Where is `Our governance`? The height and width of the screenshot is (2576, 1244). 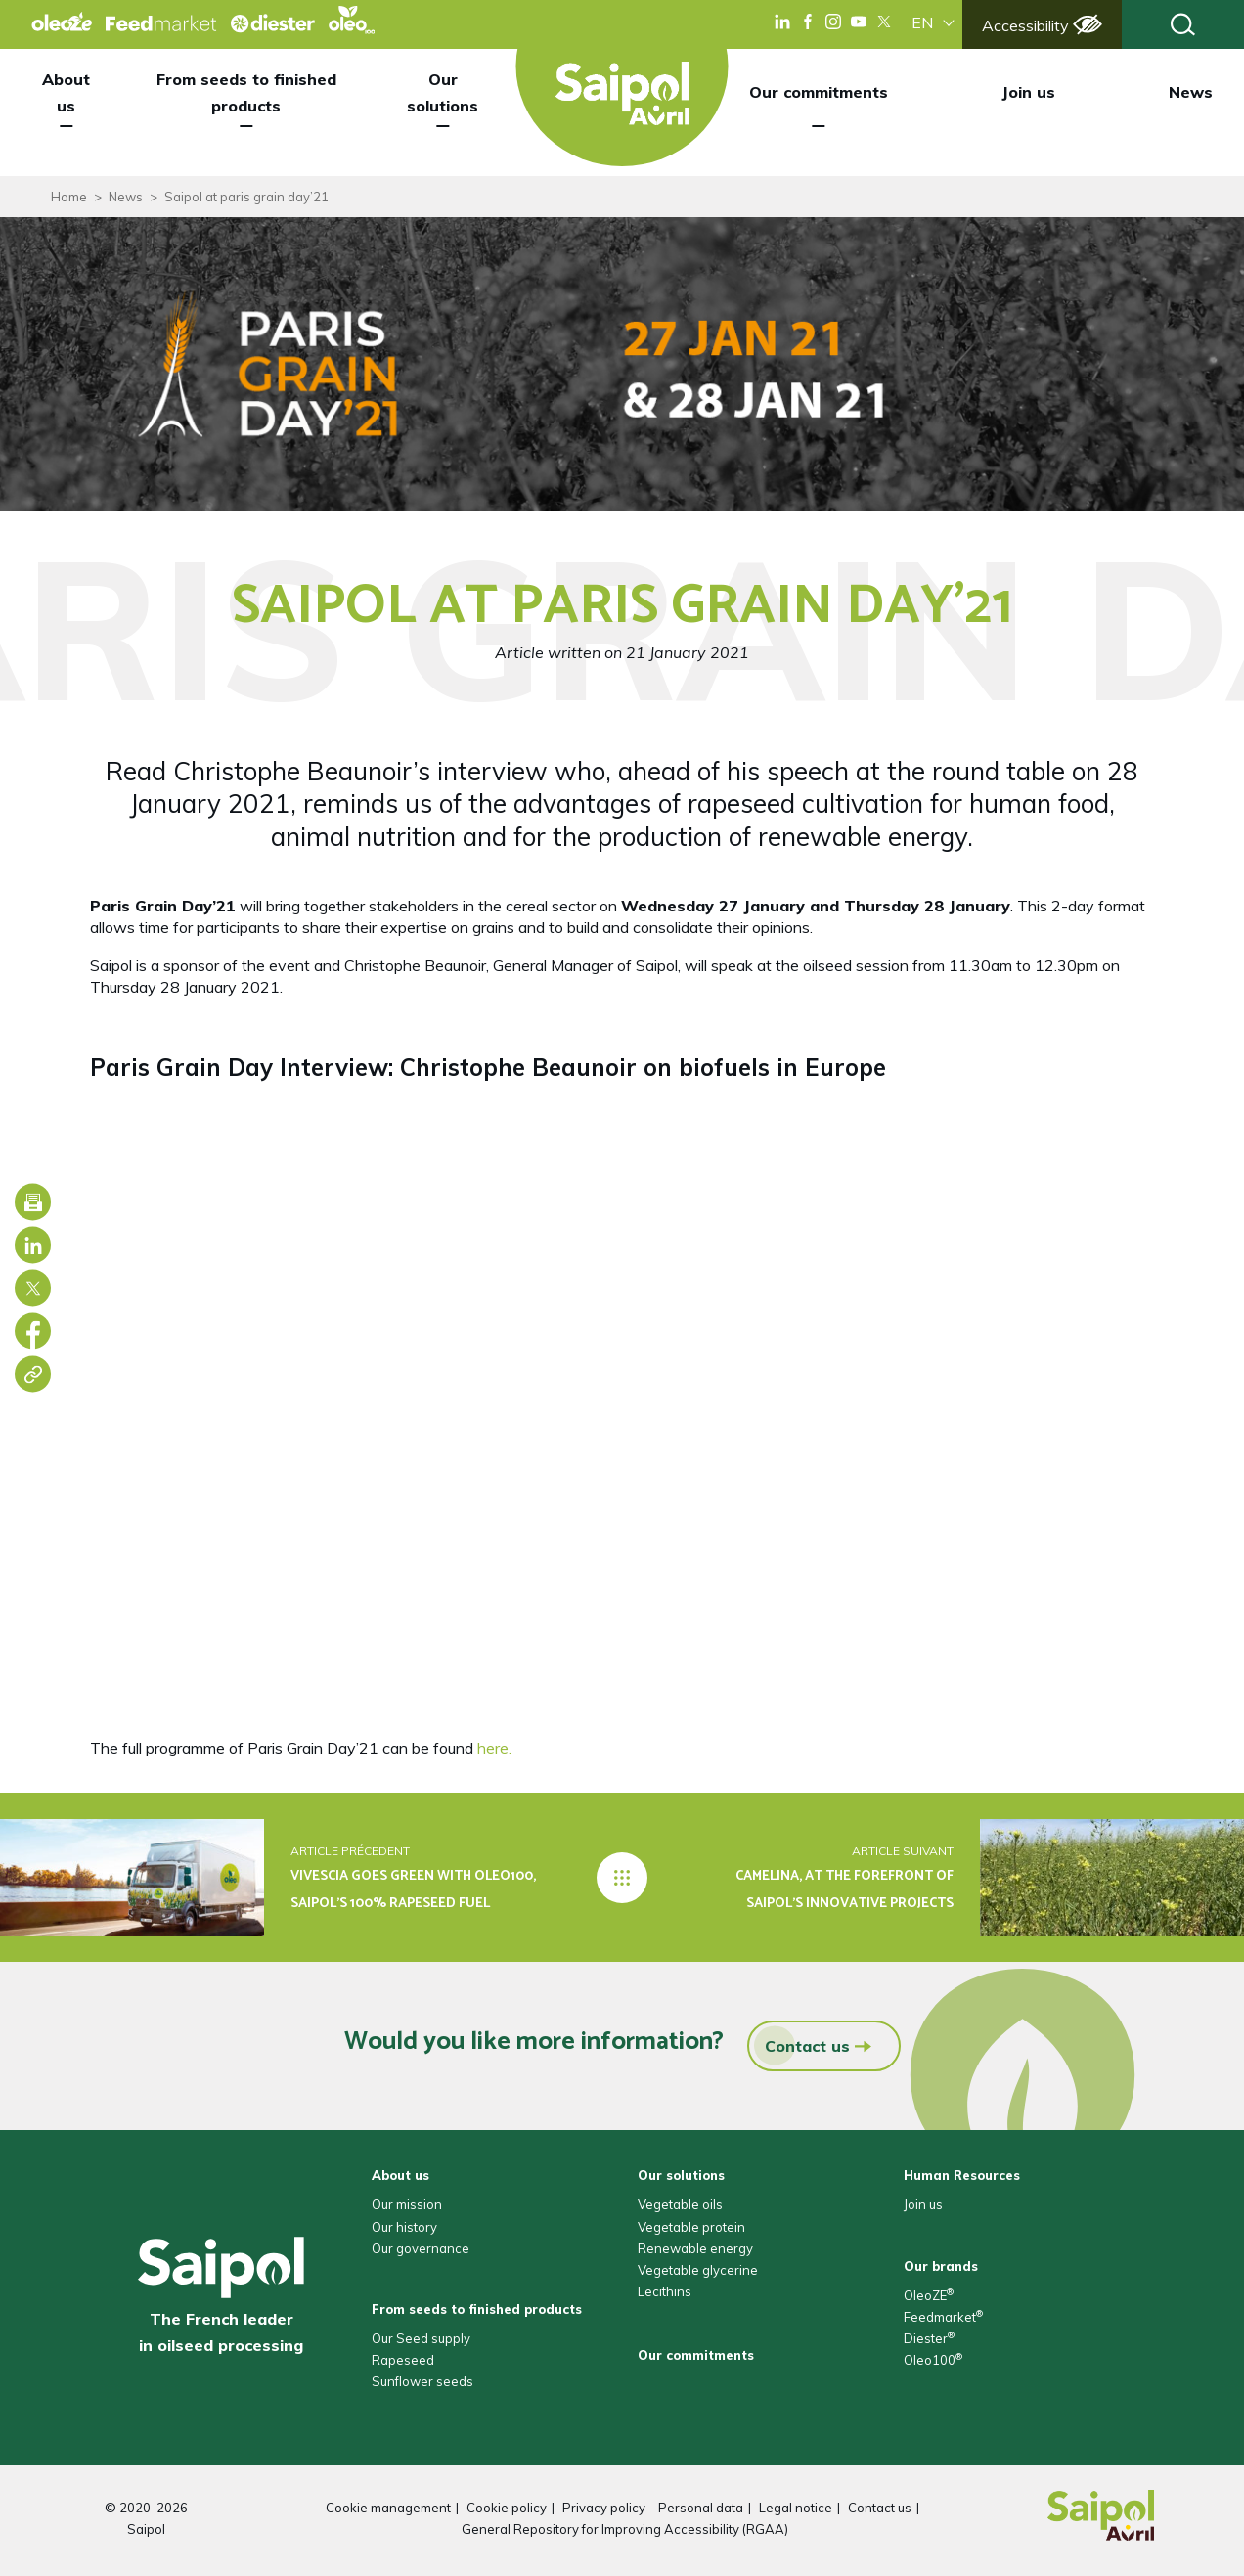 Our governance is located at coordinates (420, 2248).